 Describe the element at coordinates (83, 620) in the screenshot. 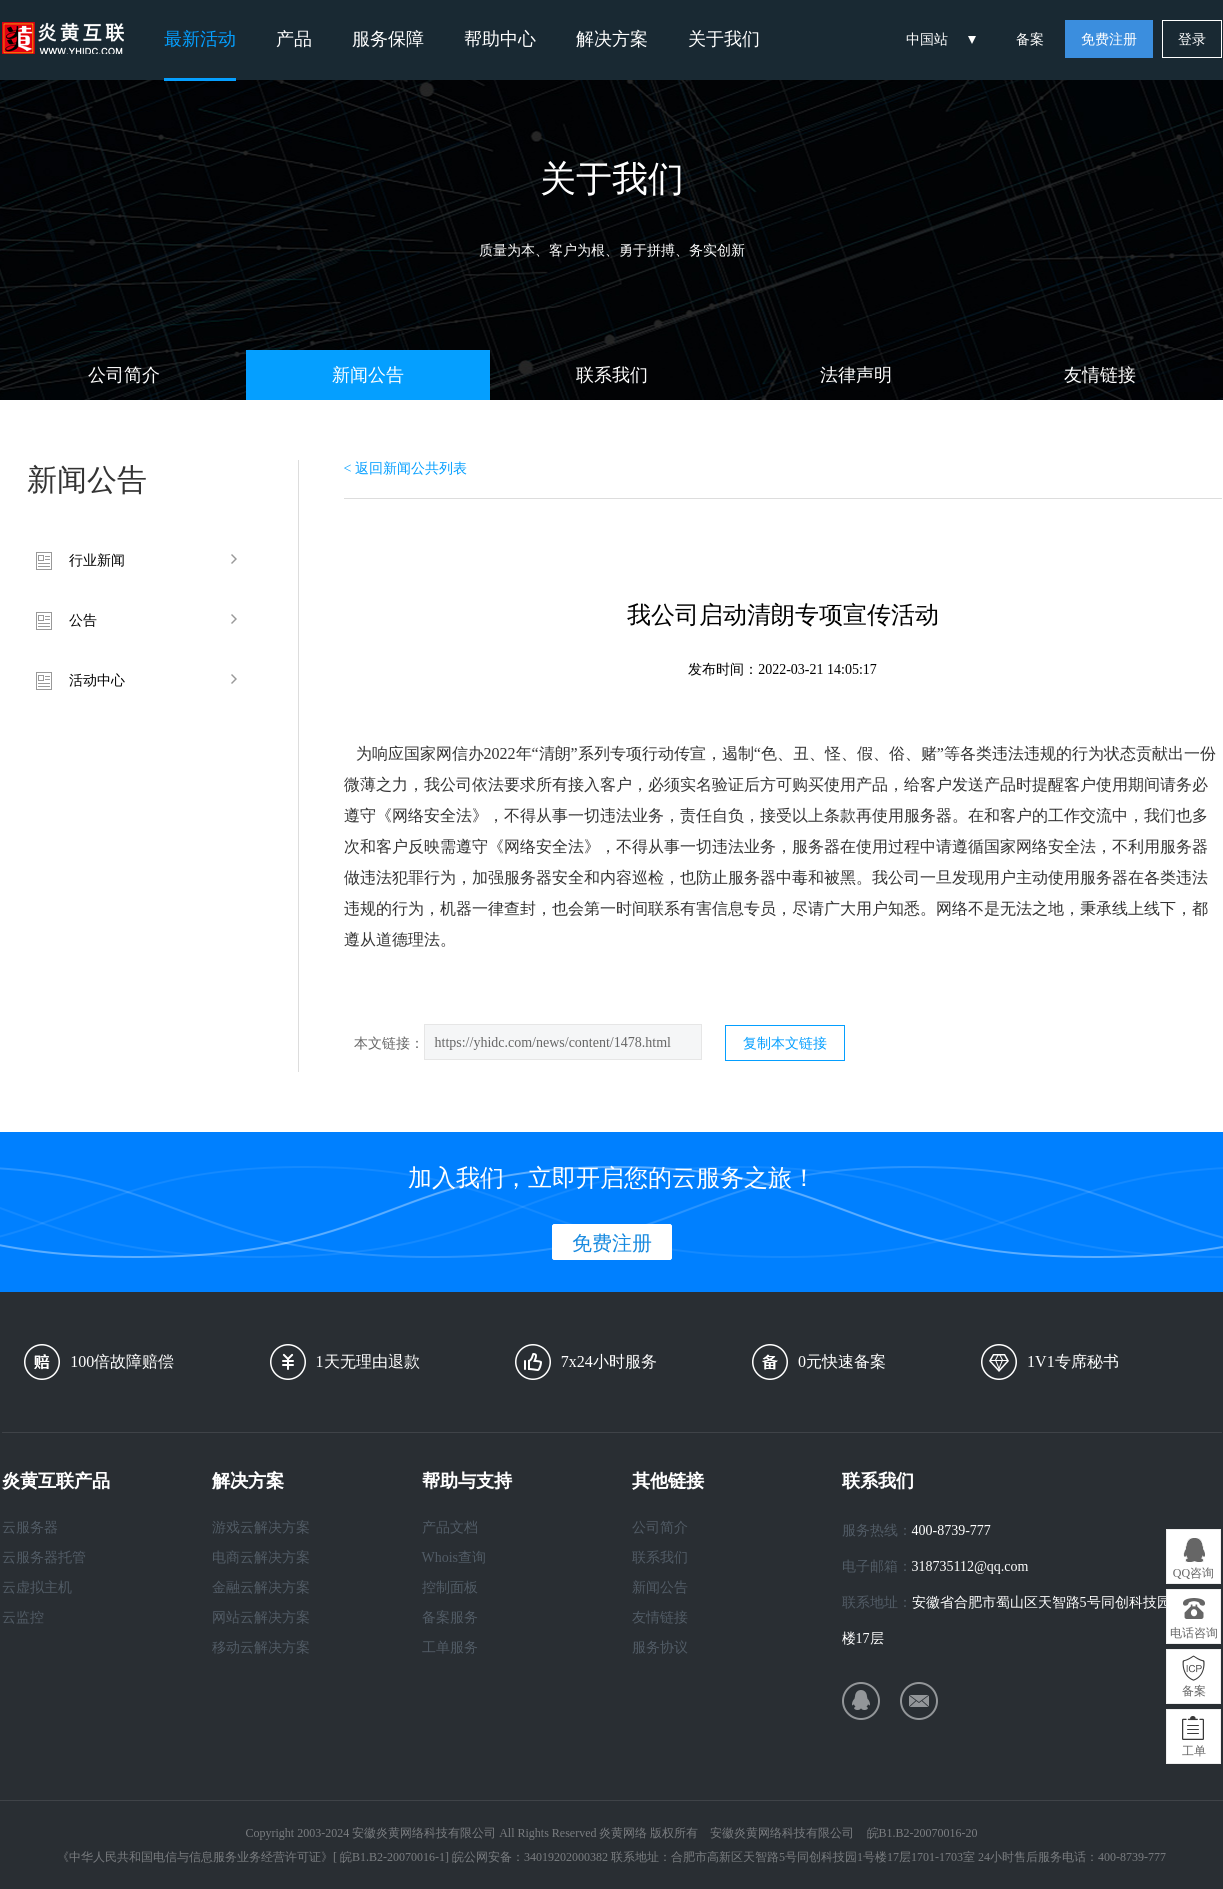

I see `公告` at that location.